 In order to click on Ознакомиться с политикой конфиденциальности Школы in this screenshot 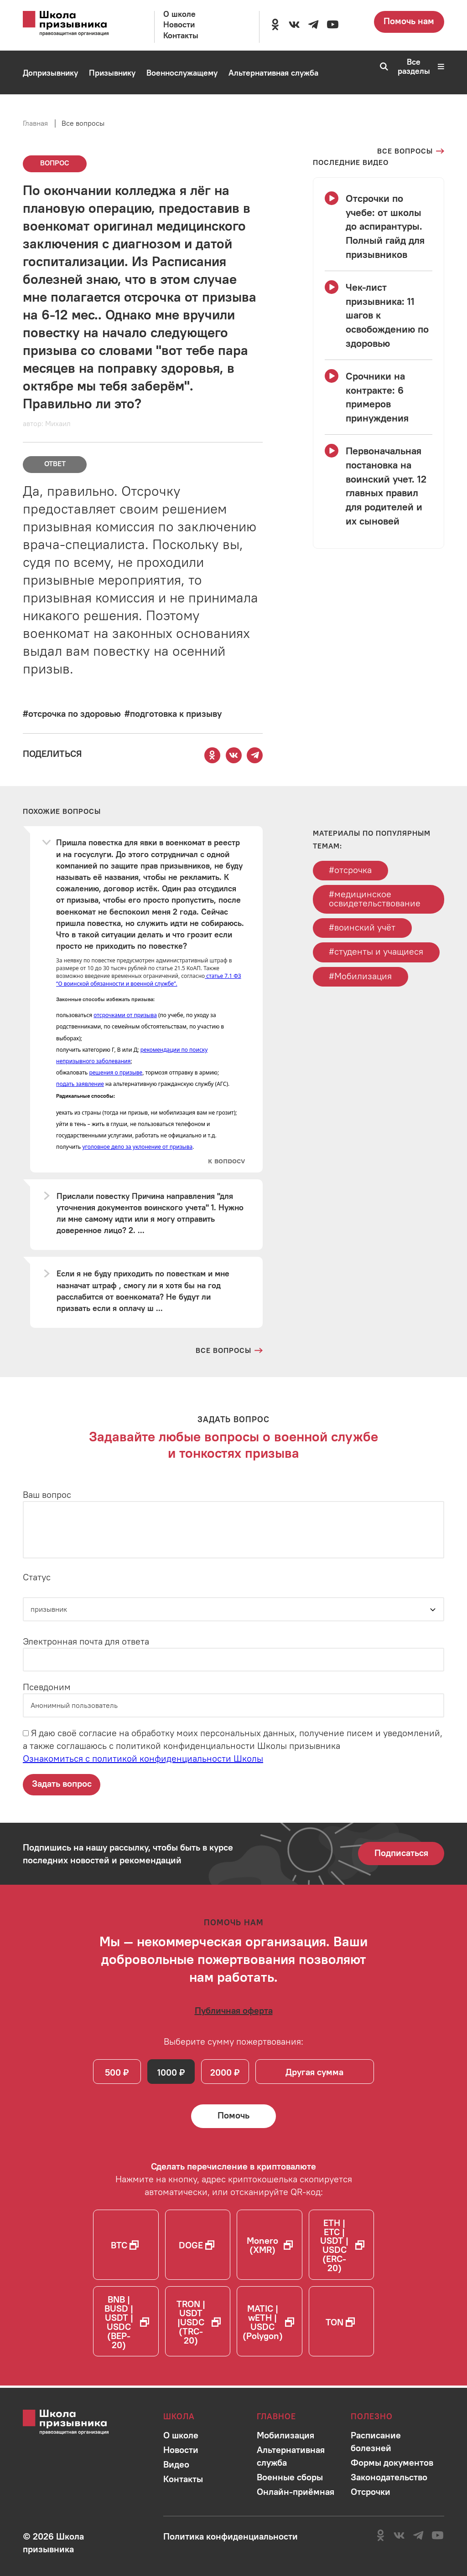, I will do `click(143, 1758)`.